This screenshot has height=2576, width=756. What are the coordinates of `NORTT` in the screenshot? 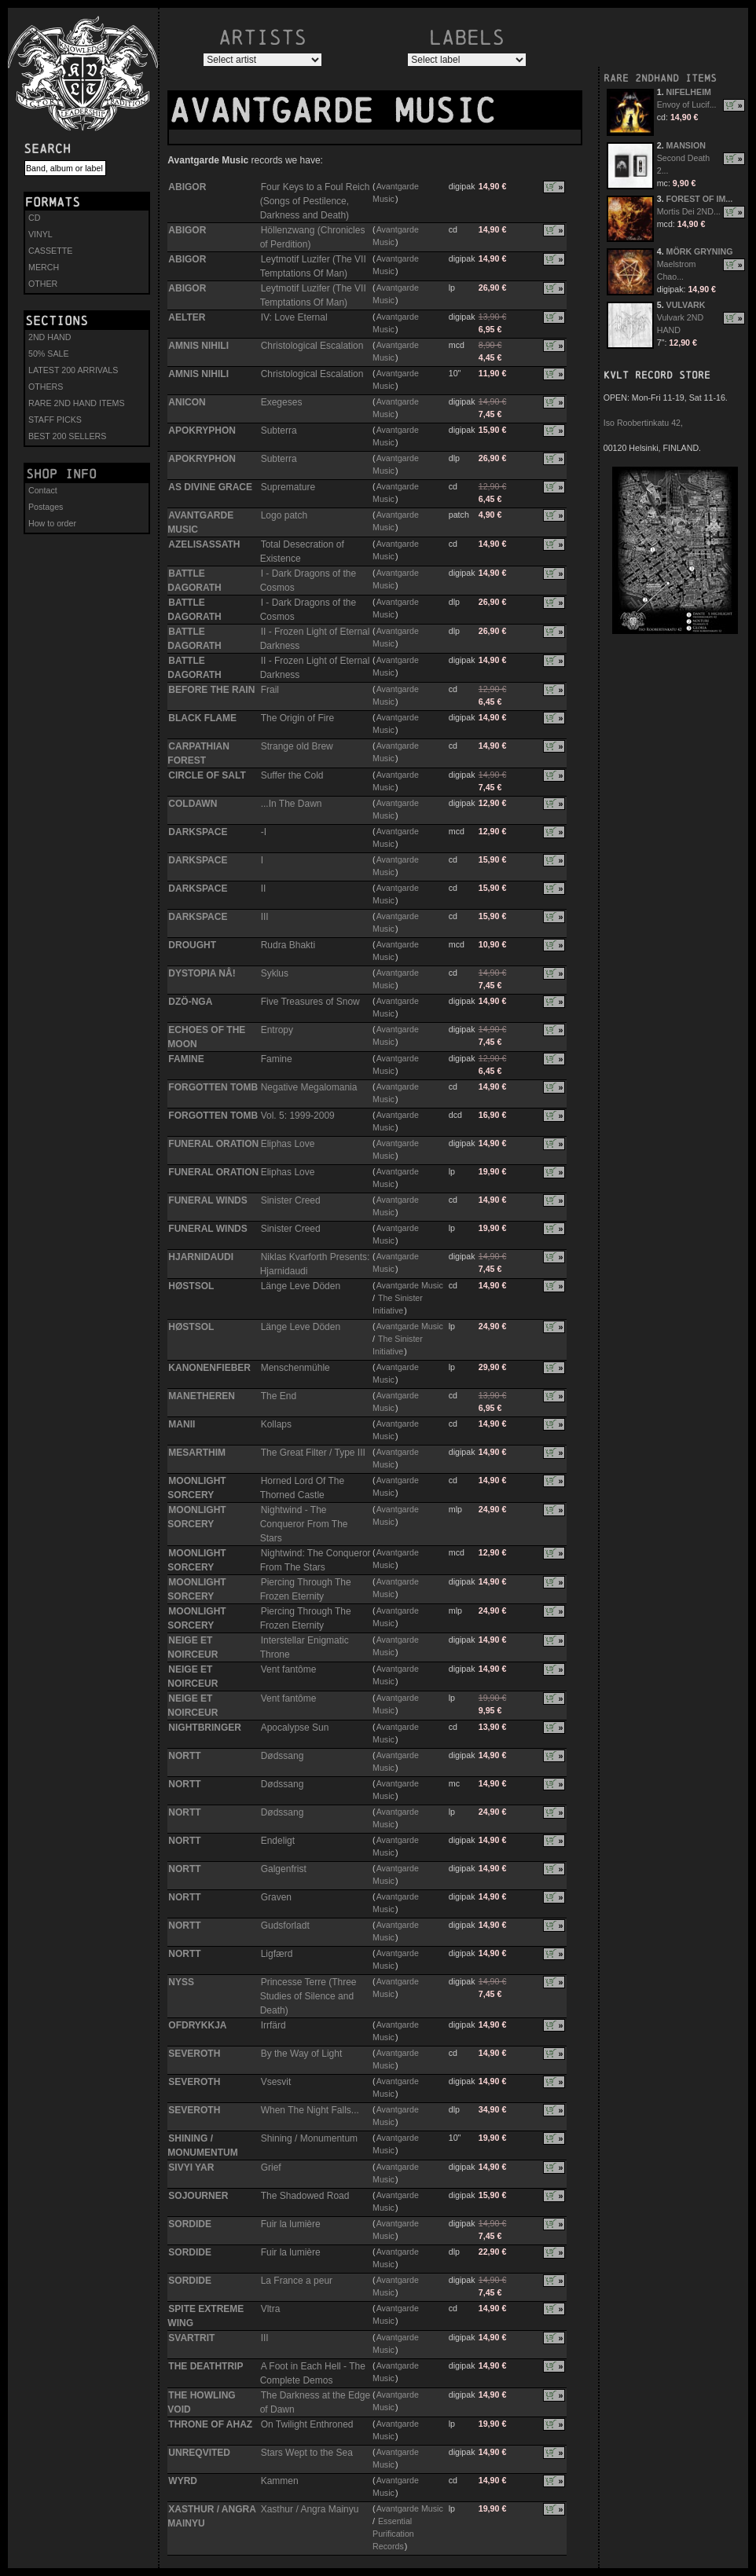 It's located at (184, 1755).